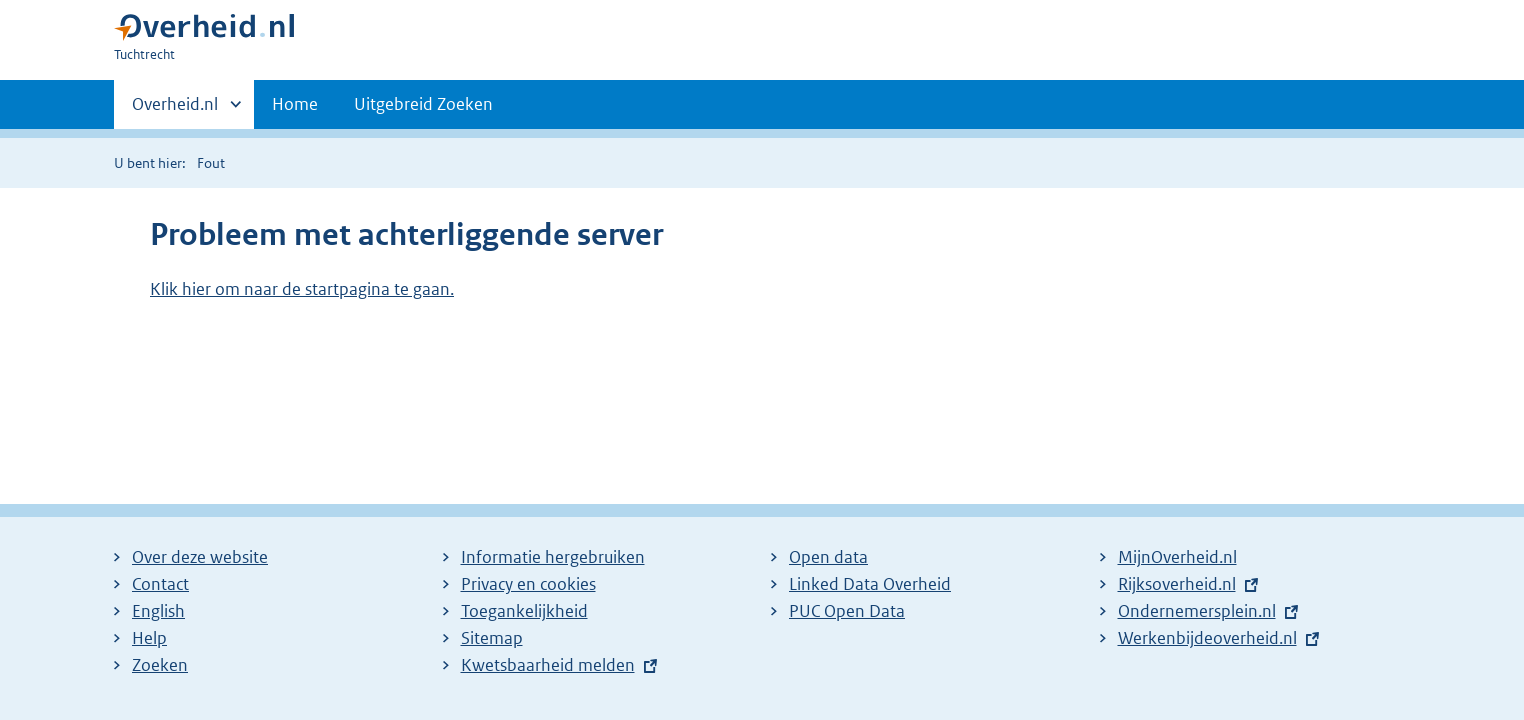 The width and height of the screenshot is (1524, 720). I want to click on Overheid.nl, so click(175, 110).